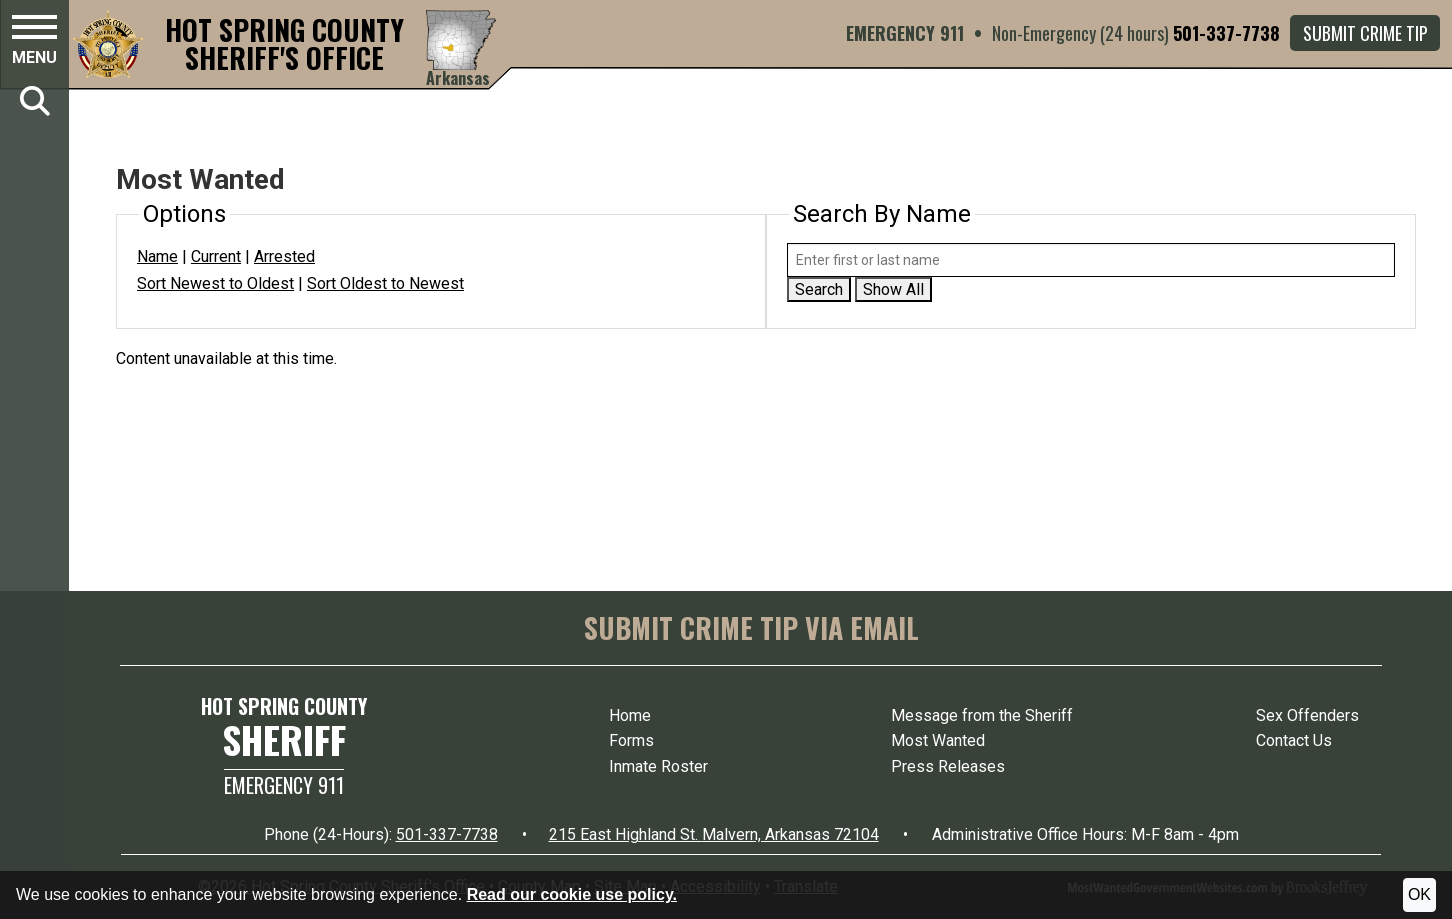 The image size is (1452, 919). What do you see at coordinates (1307, 715) in the screenshot?
I see `Sex Offenders` at bounding box center [1307, 715].